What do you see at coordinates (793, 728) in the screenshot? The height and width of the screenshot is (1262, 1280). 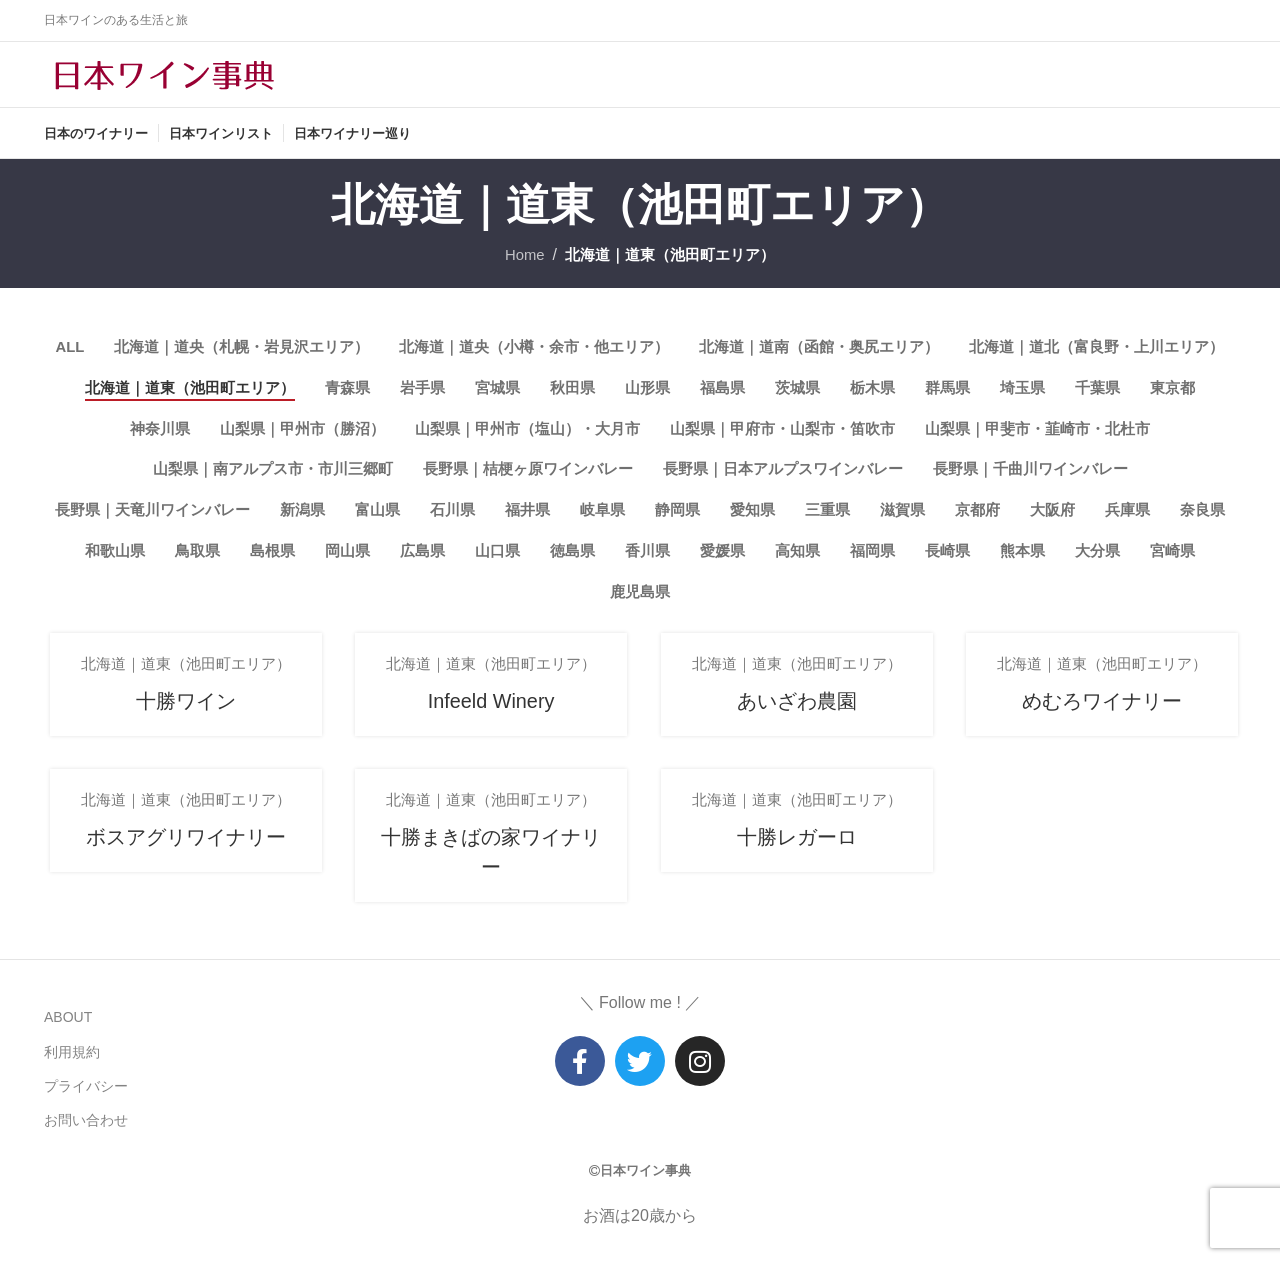 I see `あいざわ農園` at bounding box center [793, 728].